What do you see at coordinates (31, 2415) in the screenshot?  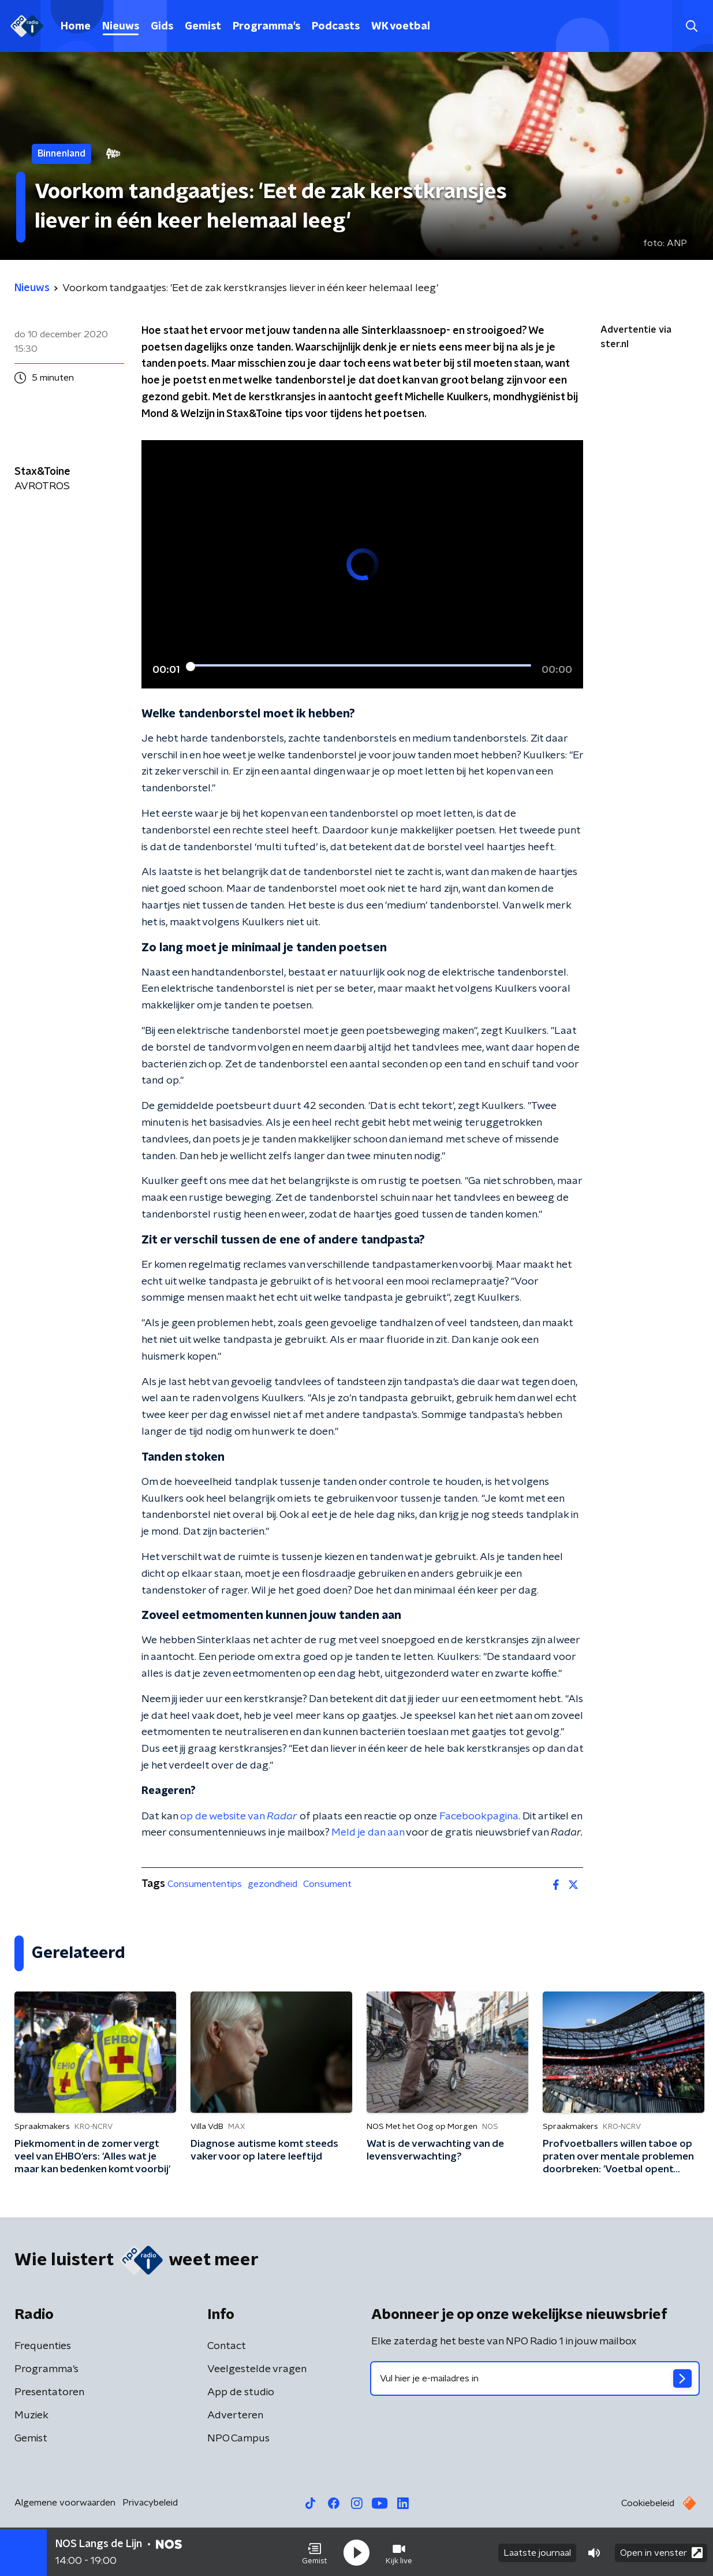 I see `Muziek` at bounding box center [31, 2415].